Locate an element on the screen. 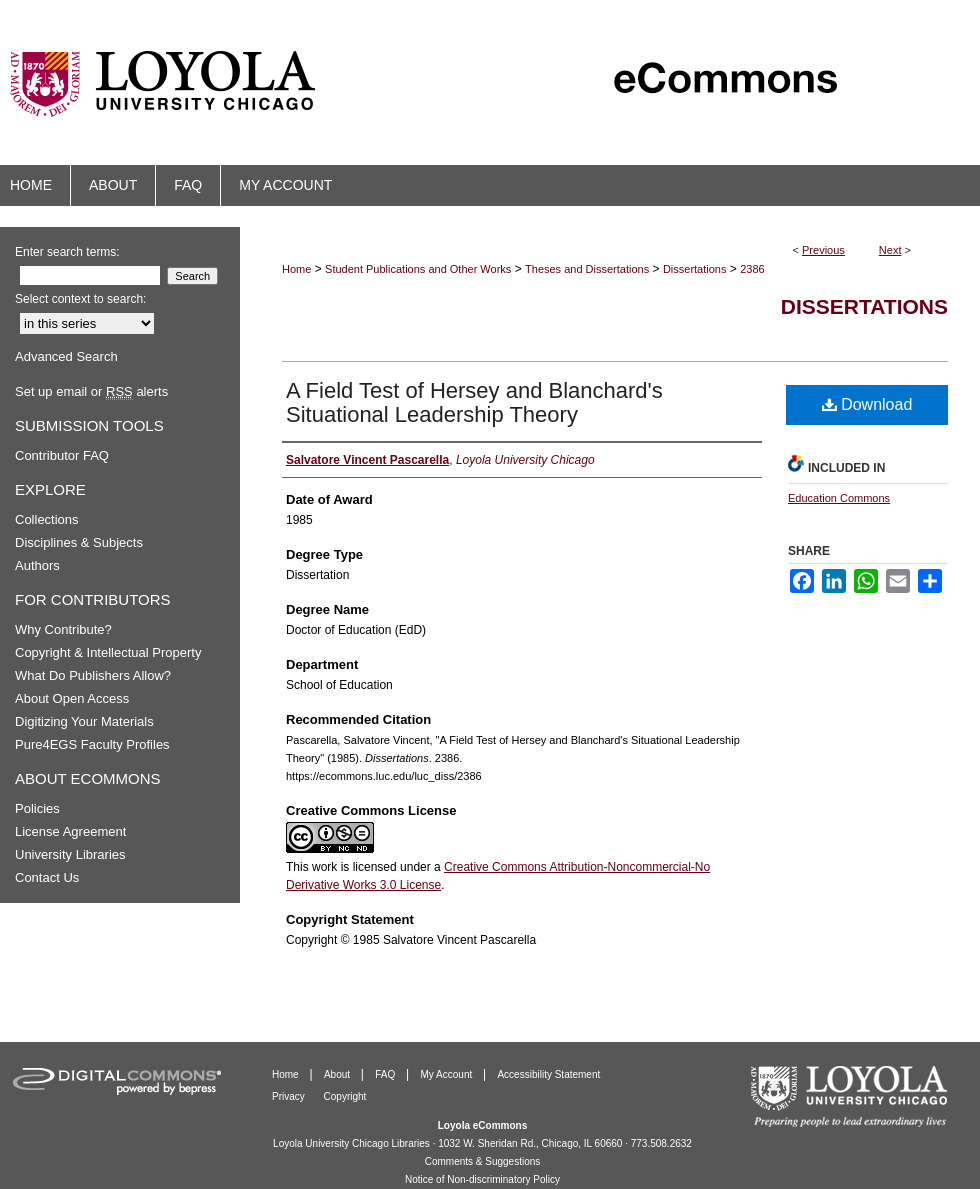  Set up email or alerts is located at coordinates (91, 391).